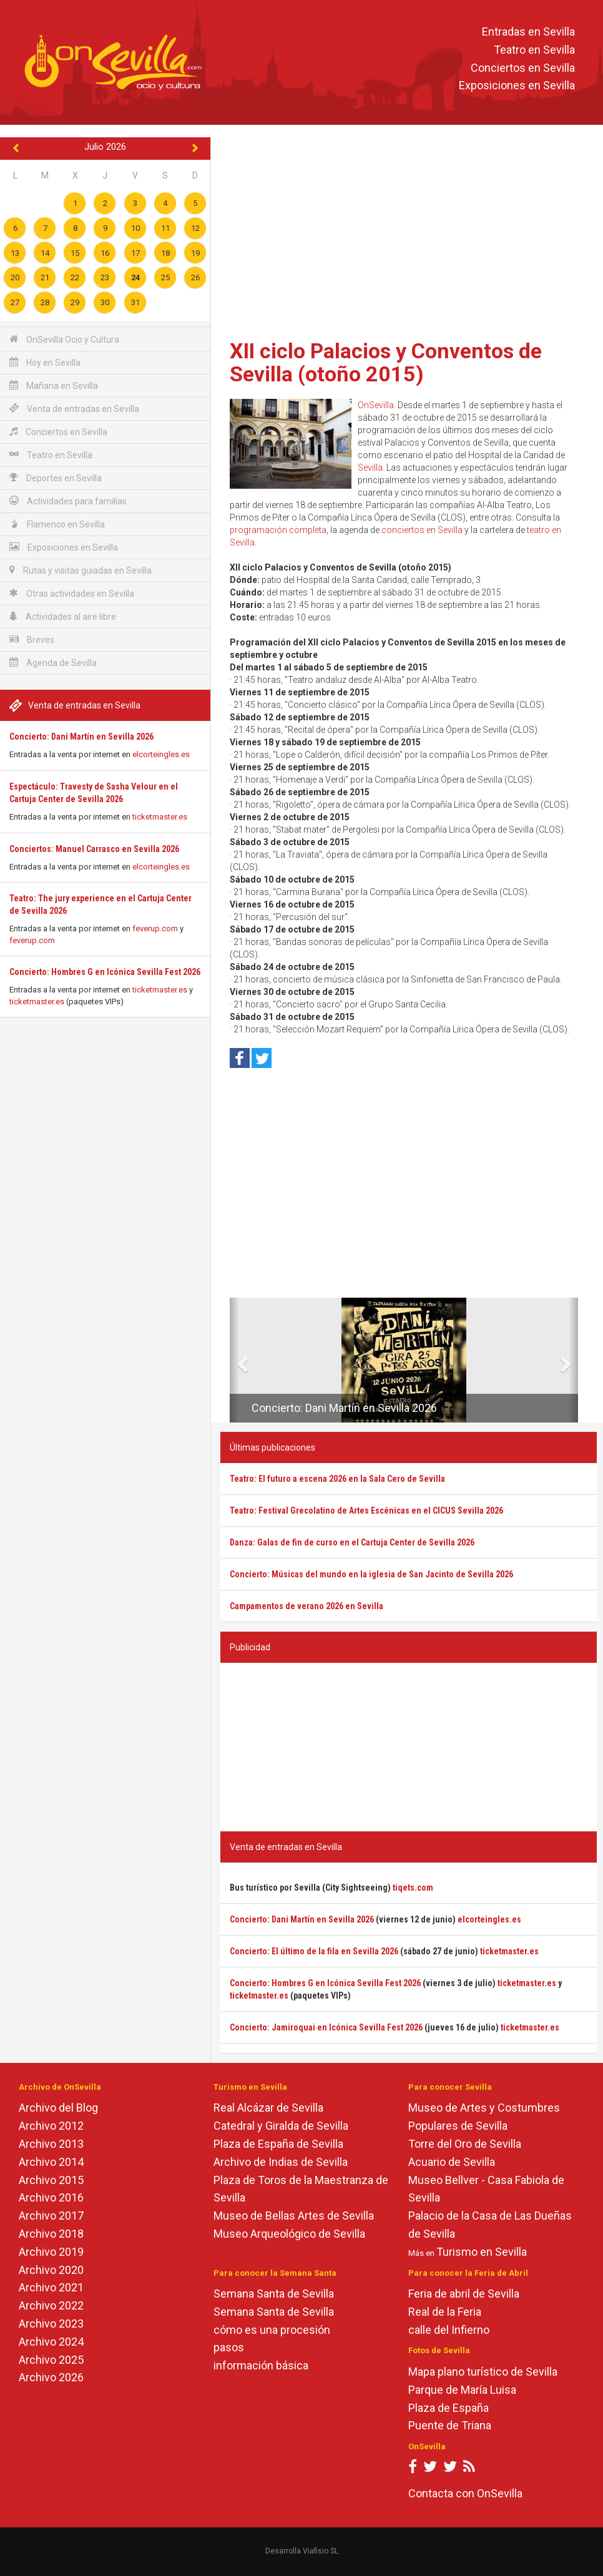 The height and width of the screenshot is (2576, 603). Describe the element at coordinates (51, 2180) in the screenshot. I see `Archivo 2015` at that location.